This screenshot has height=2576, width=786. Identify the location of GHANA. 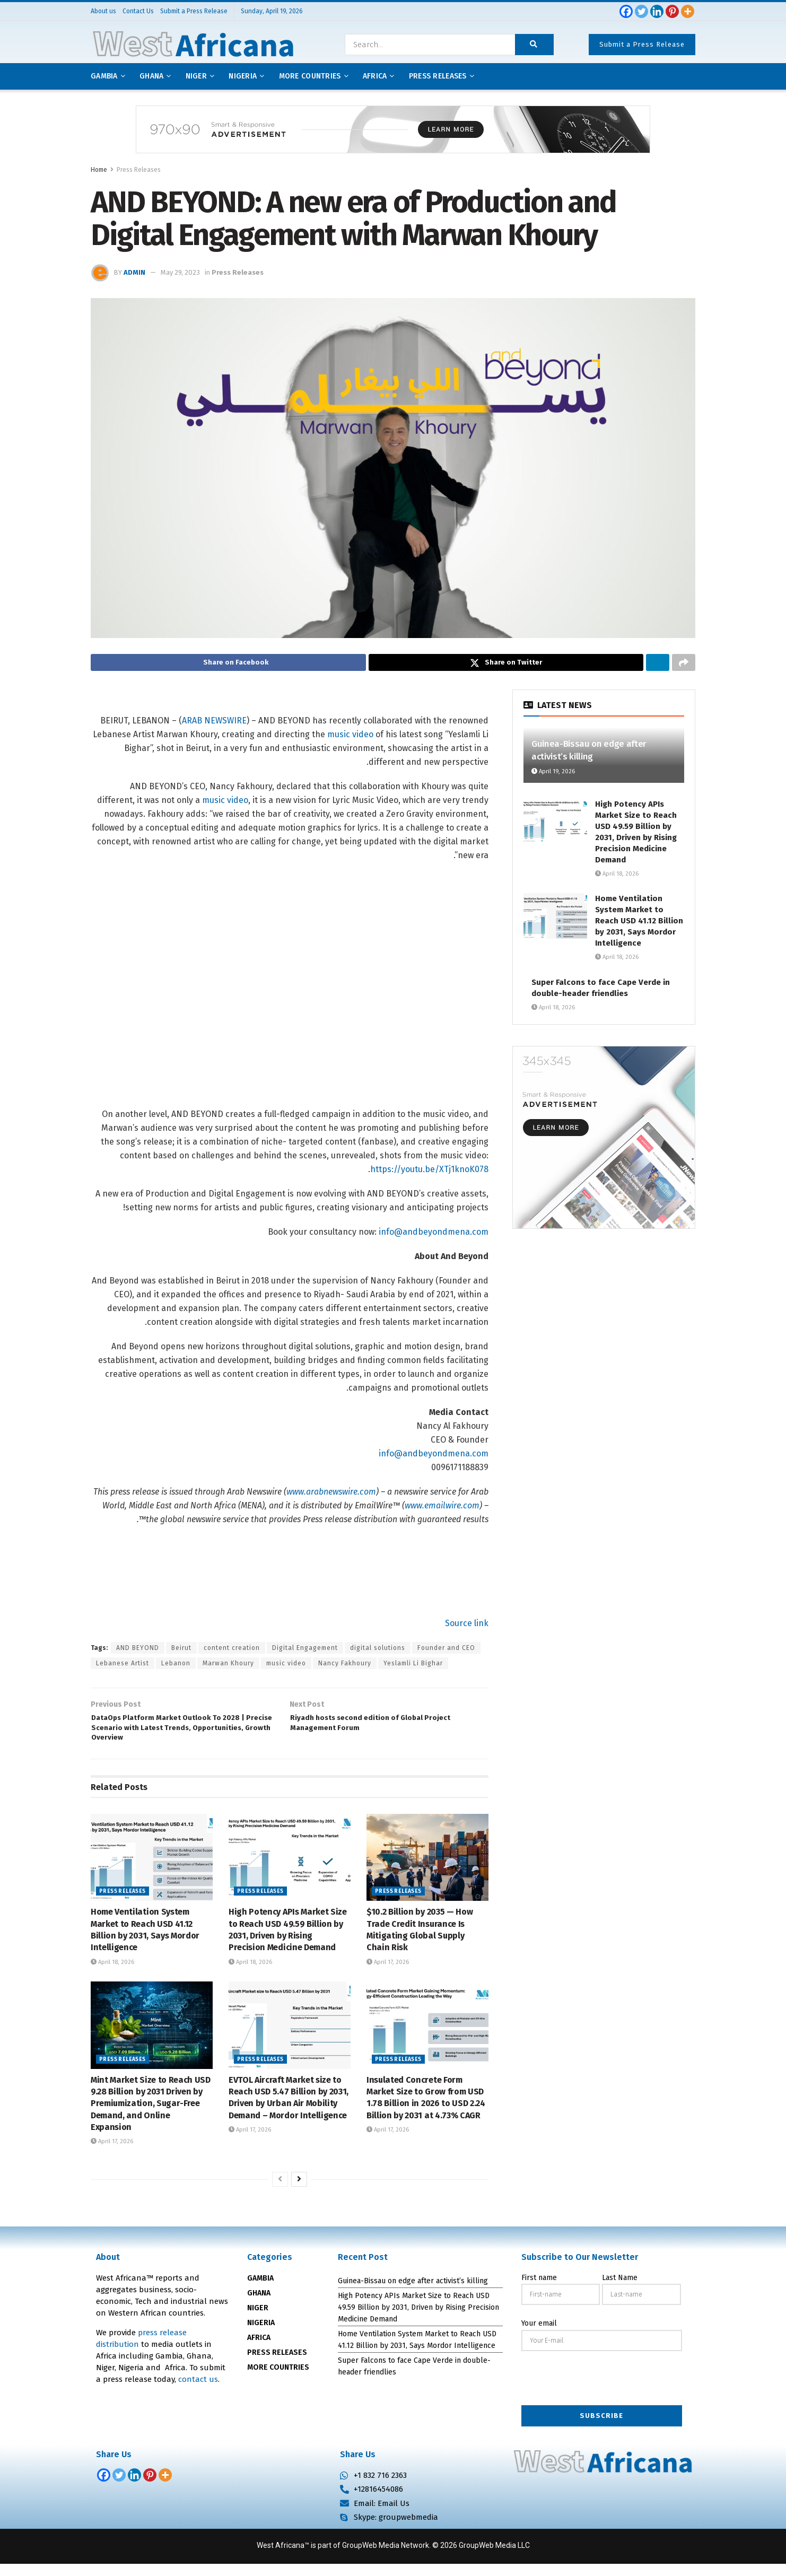
(258, 2305).